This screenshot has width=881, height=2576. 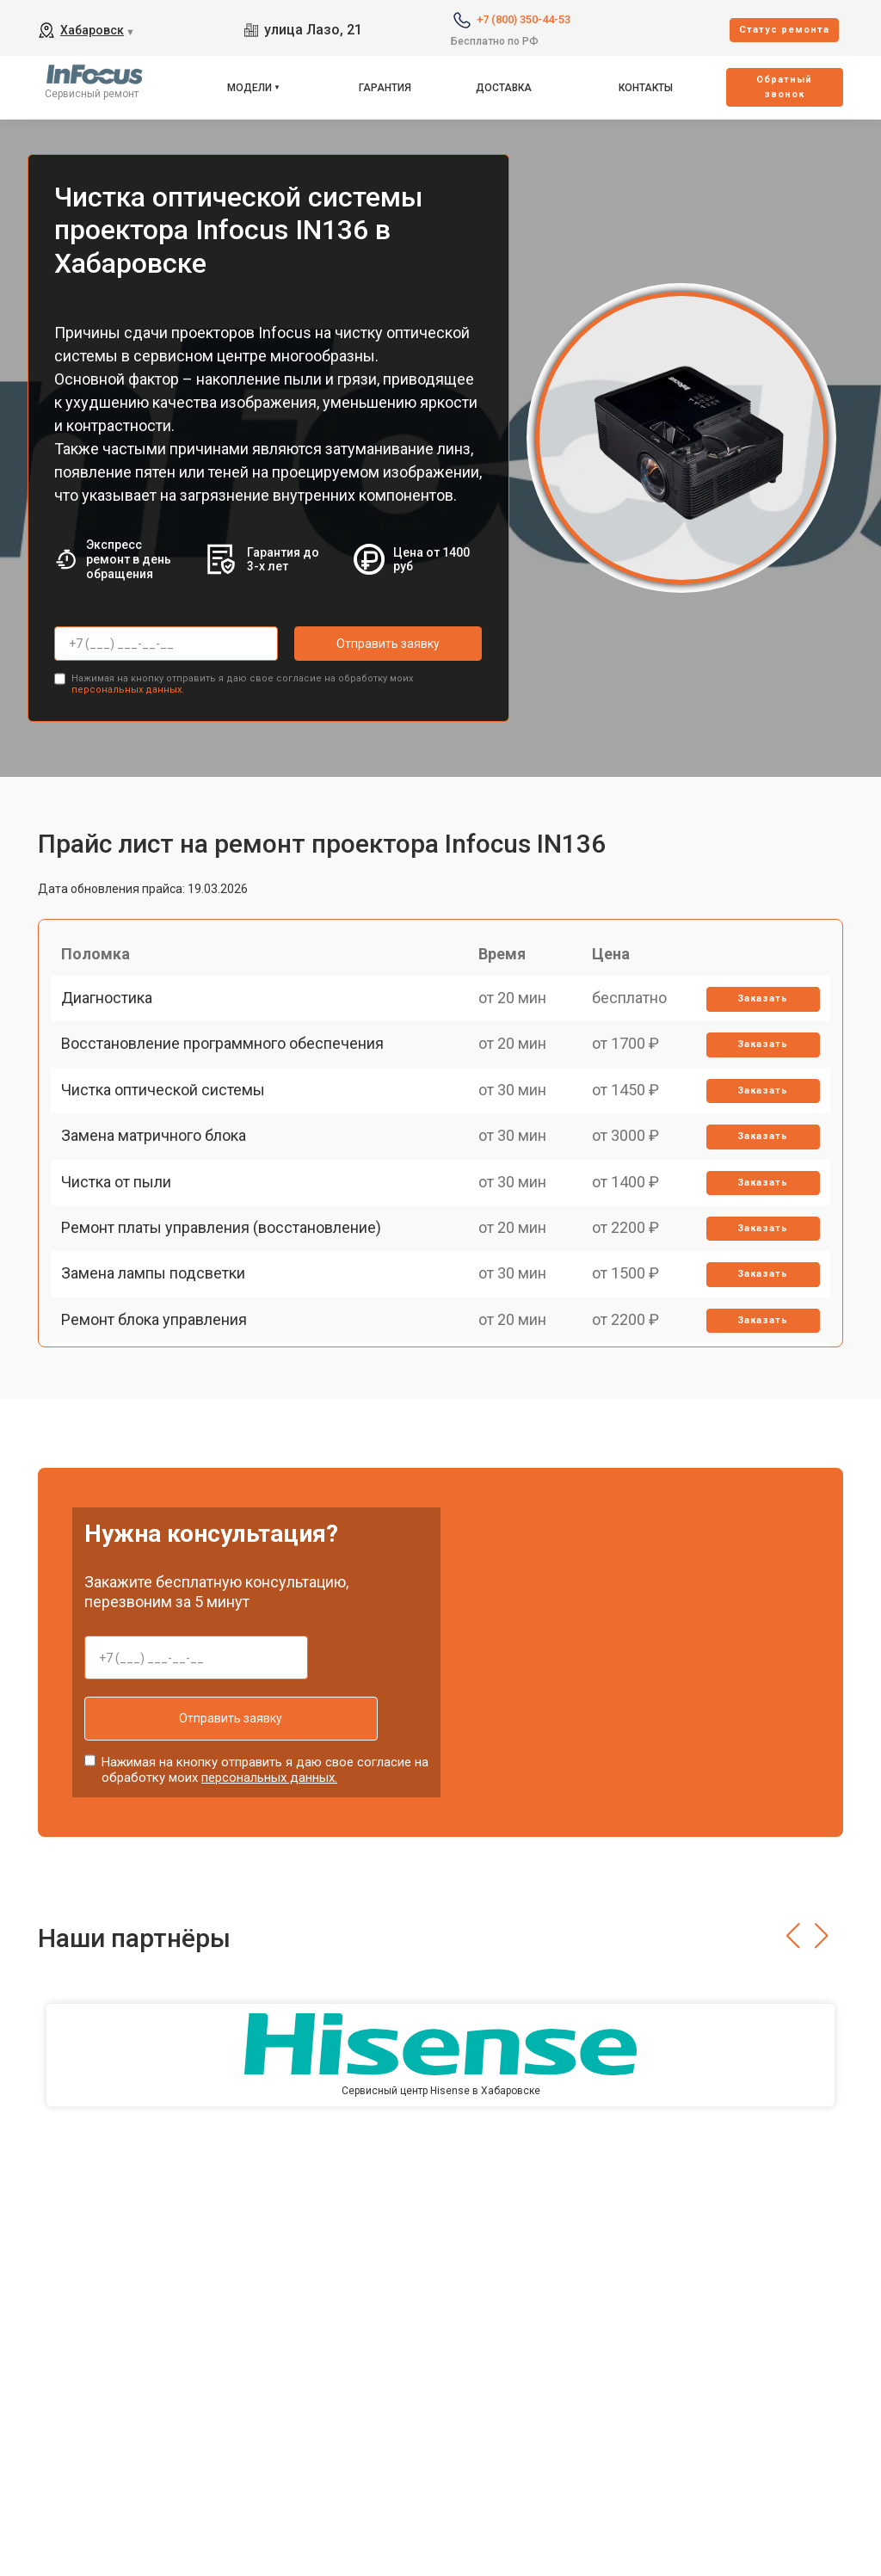 I want to click on Заказать, so click(x=757, y=1014).